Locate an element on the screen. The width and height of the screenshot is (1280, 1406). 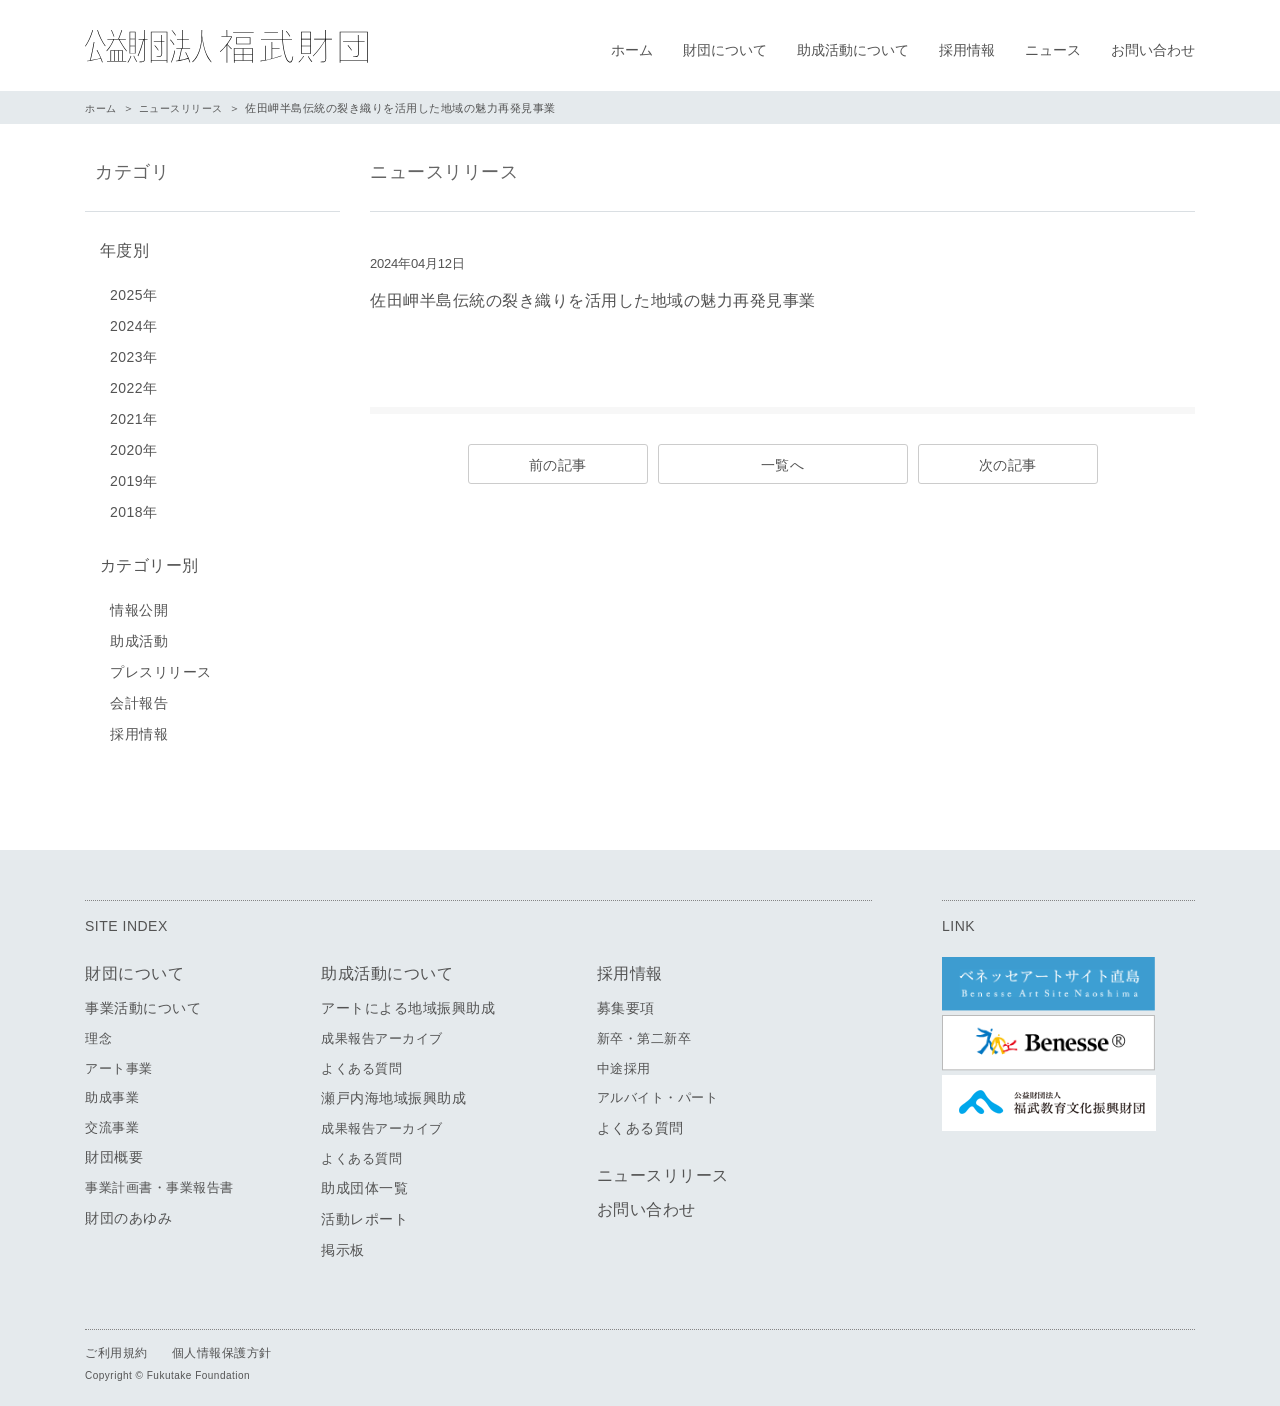
瀬戸内海地域振興助成 is located at coordinates (393, 1091).